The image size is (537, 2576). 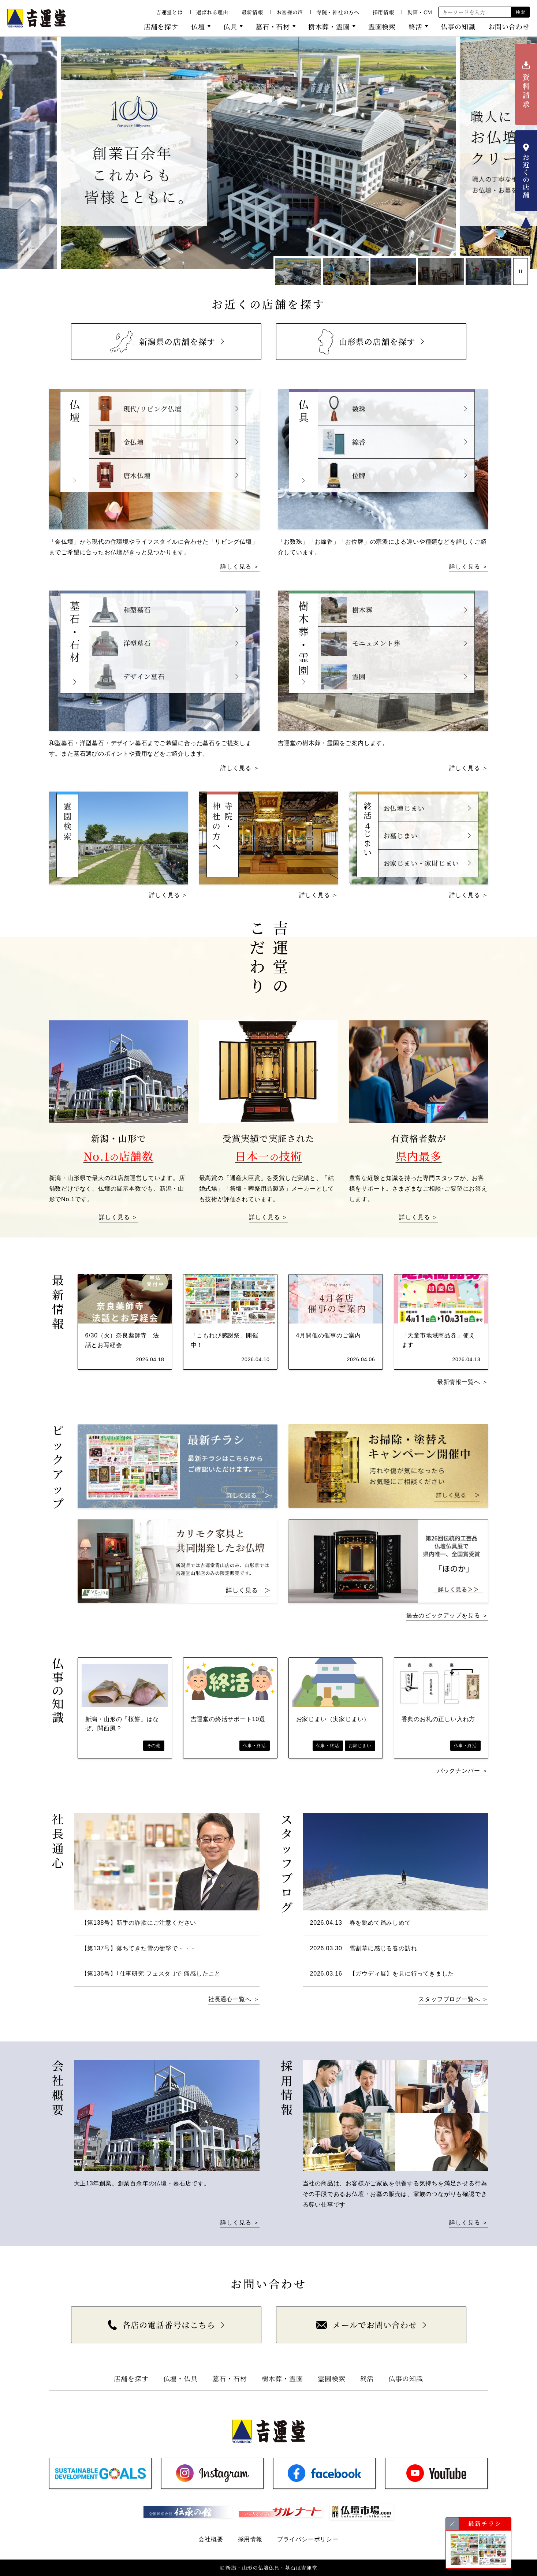 What do you see at coordinates (289, 12) in the screenshot?
I see `お客様の声` at bounding box center [289, 12].